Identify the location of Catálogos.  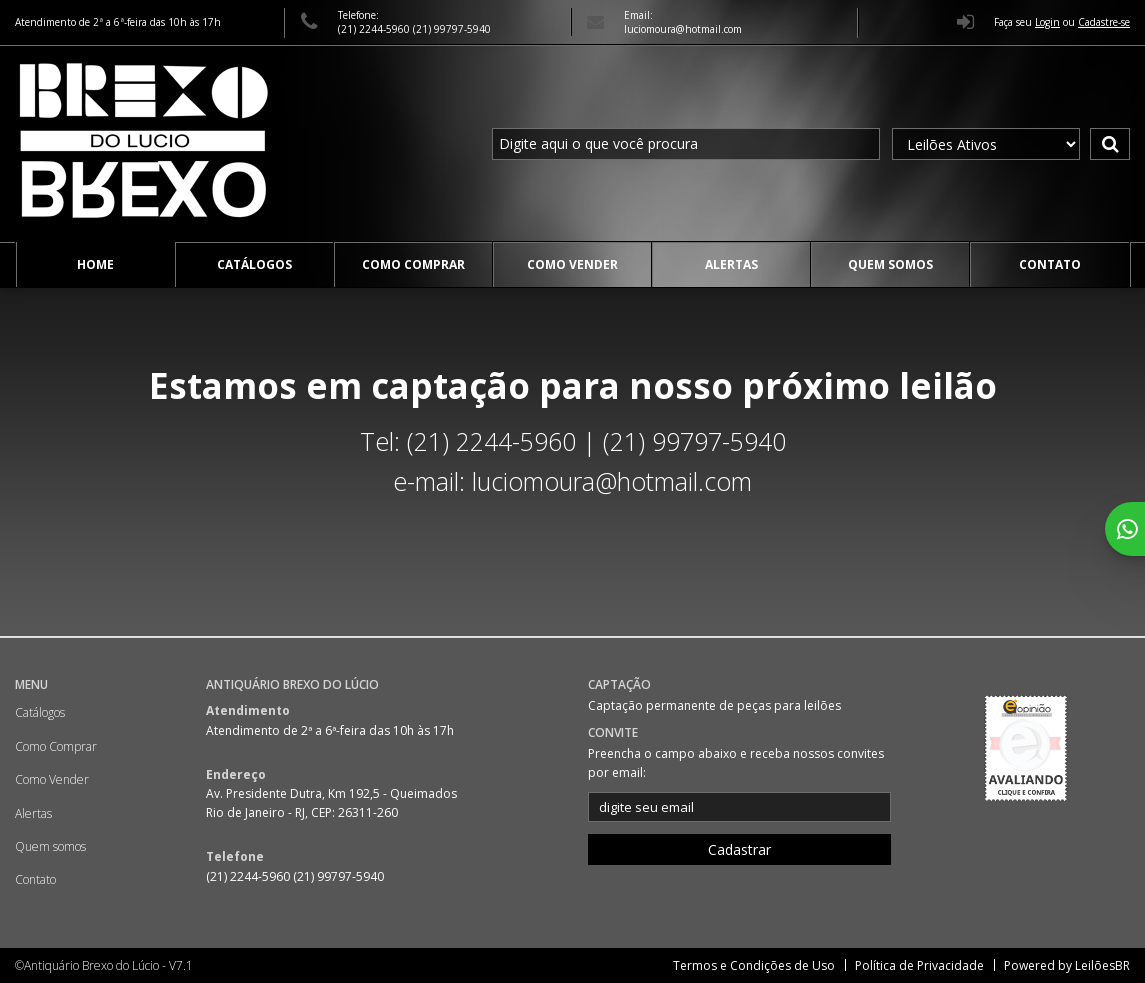
(254, 264).